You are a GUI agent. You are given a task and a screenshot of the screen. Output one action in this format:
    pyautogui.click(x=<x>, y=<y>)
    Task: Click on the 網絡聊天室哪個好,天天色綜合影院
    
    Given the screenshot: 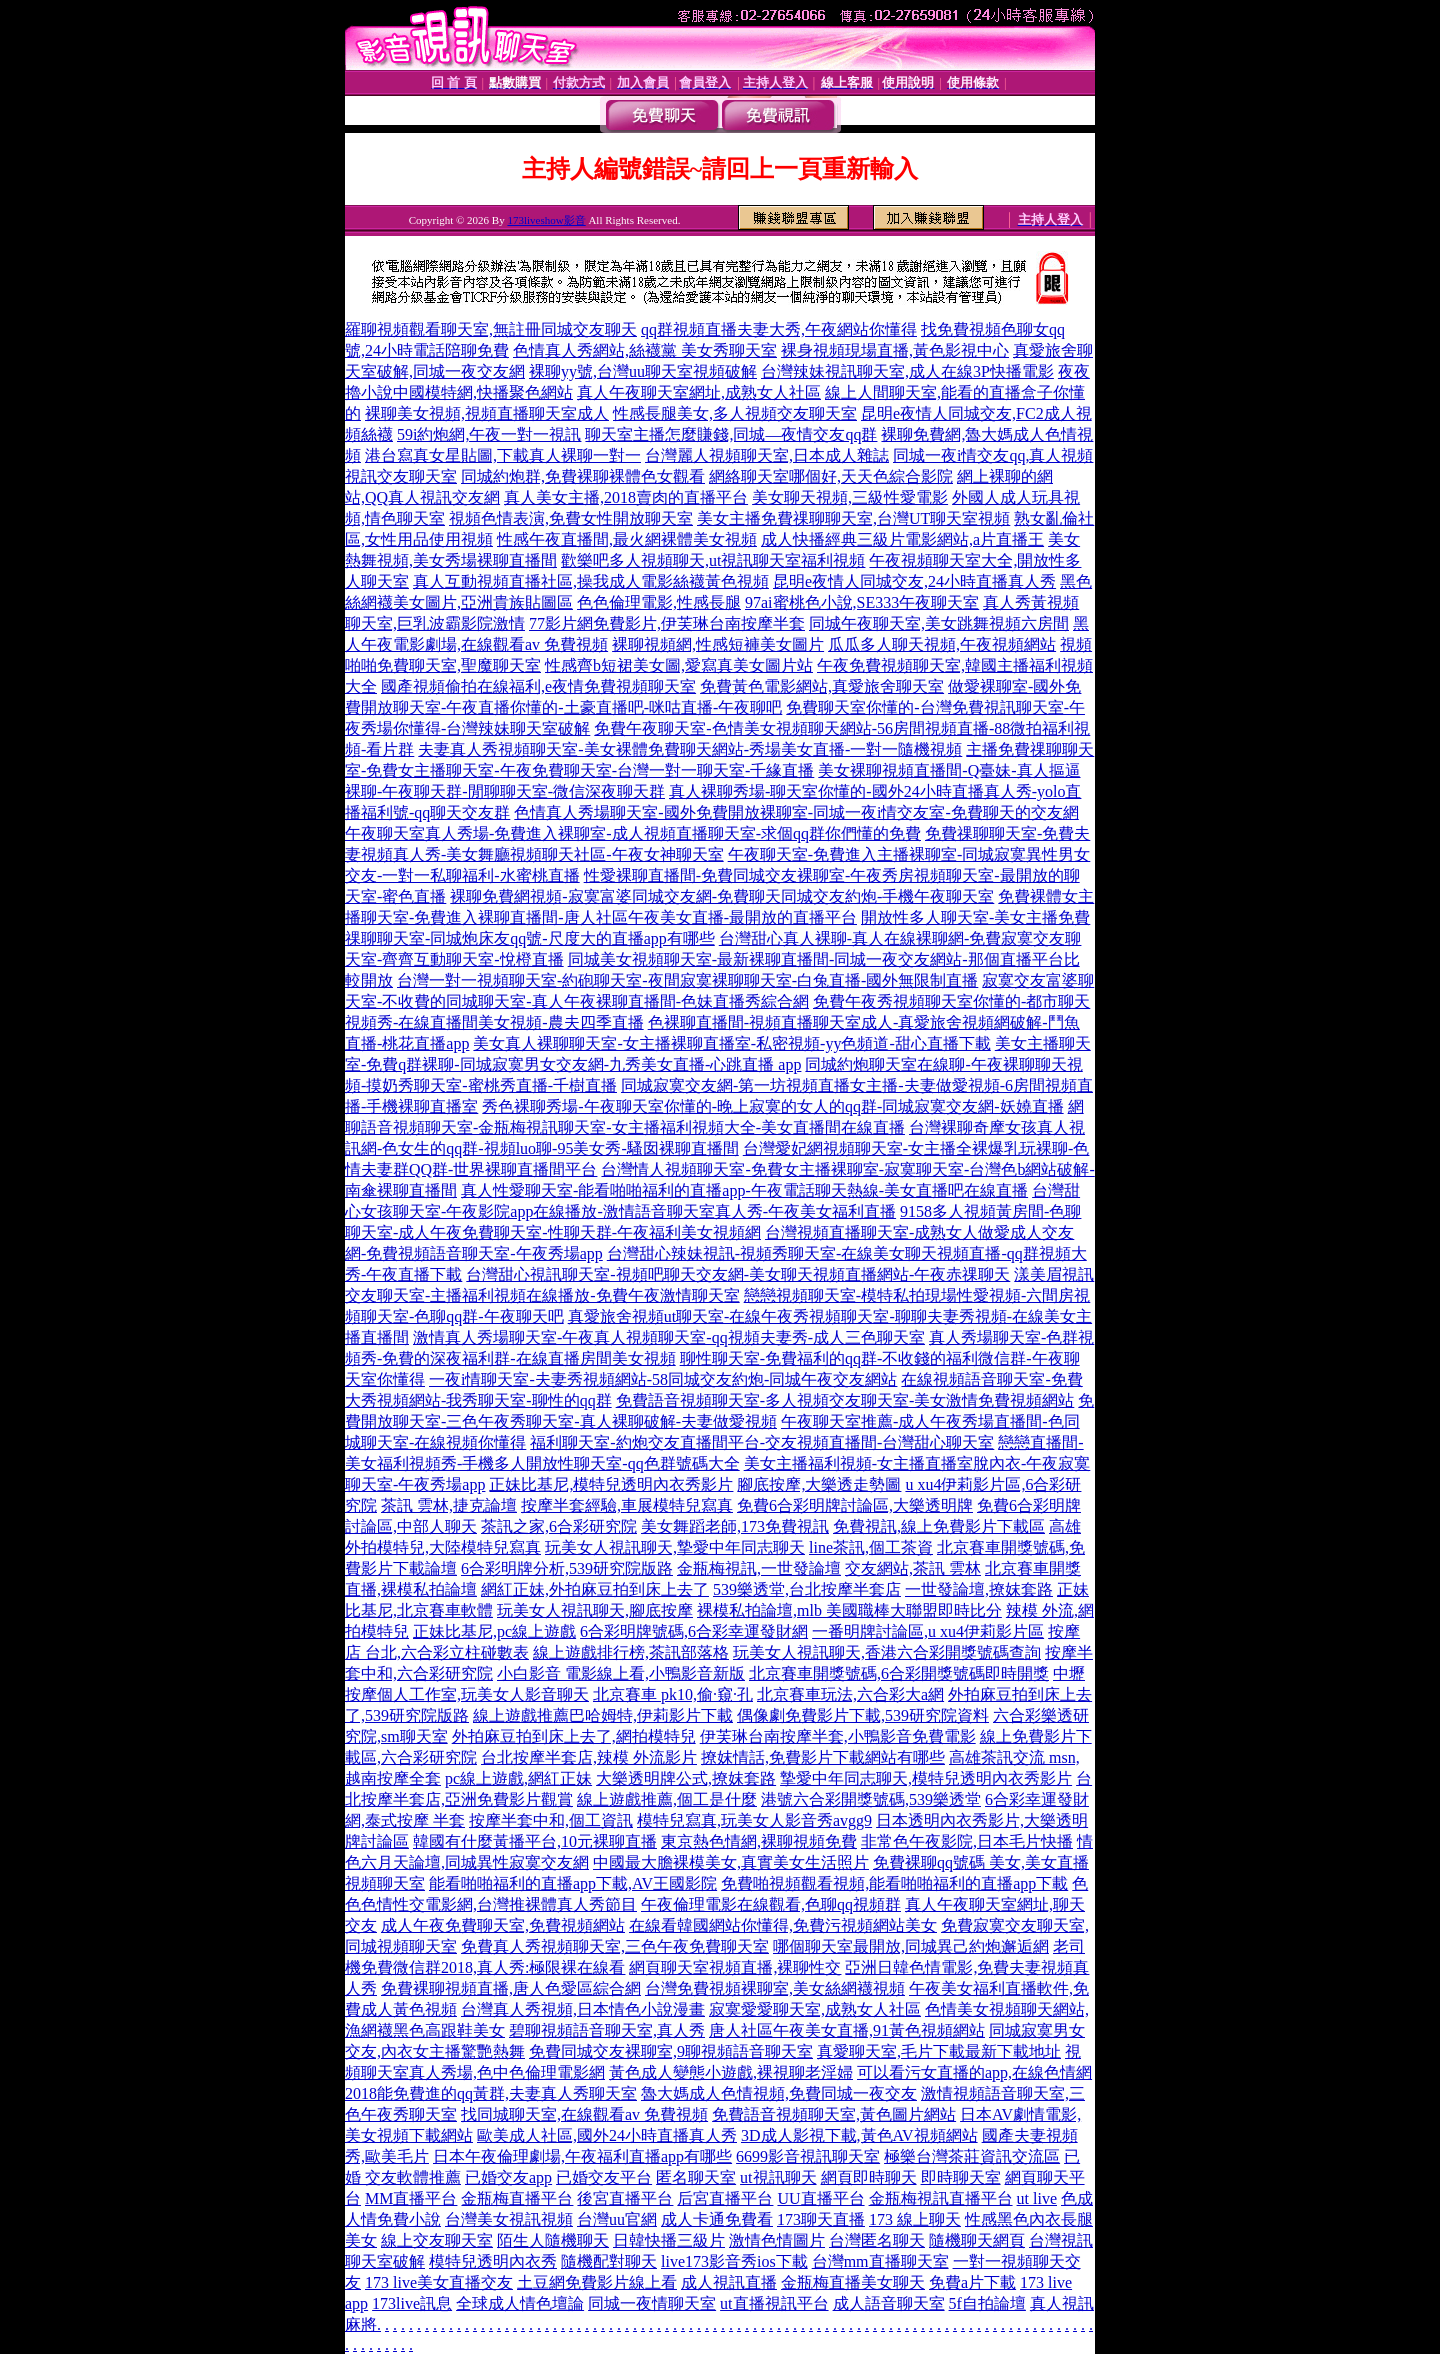 What is the action you would take?
    pyautogui.click(x=831, y=476)
    